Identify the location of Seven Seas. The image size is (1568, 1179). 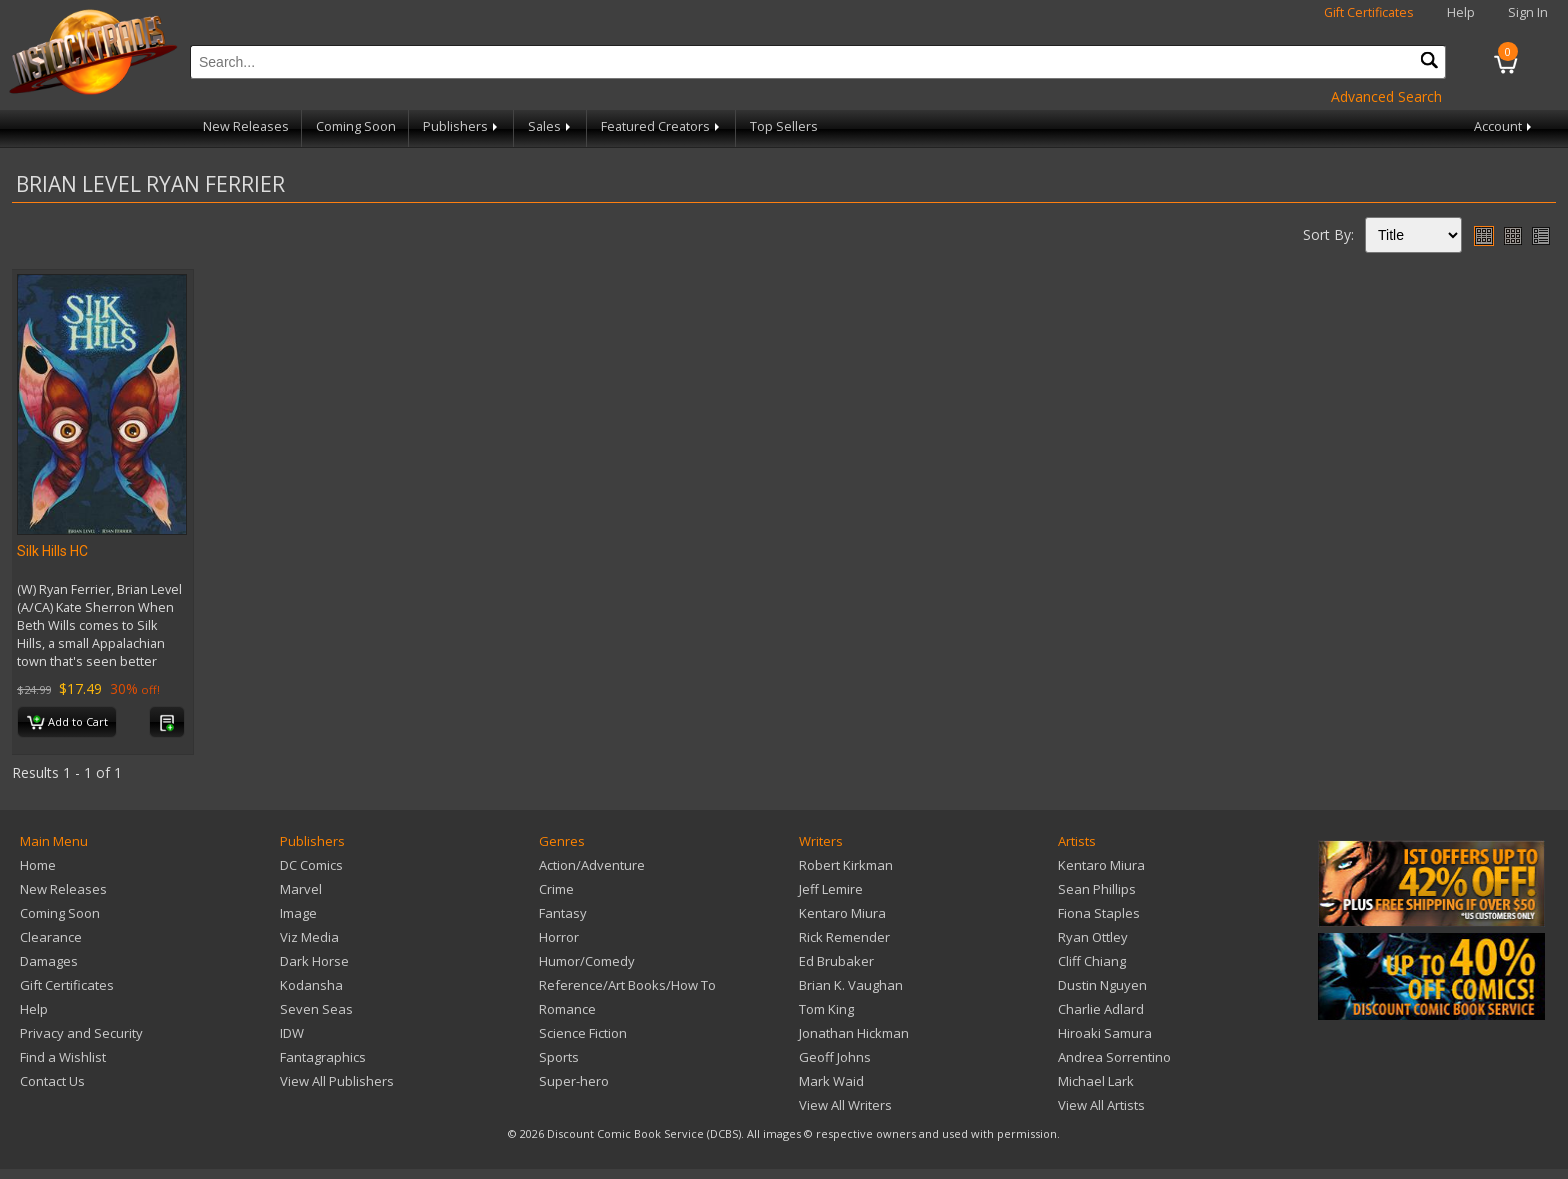
(316, 1009).